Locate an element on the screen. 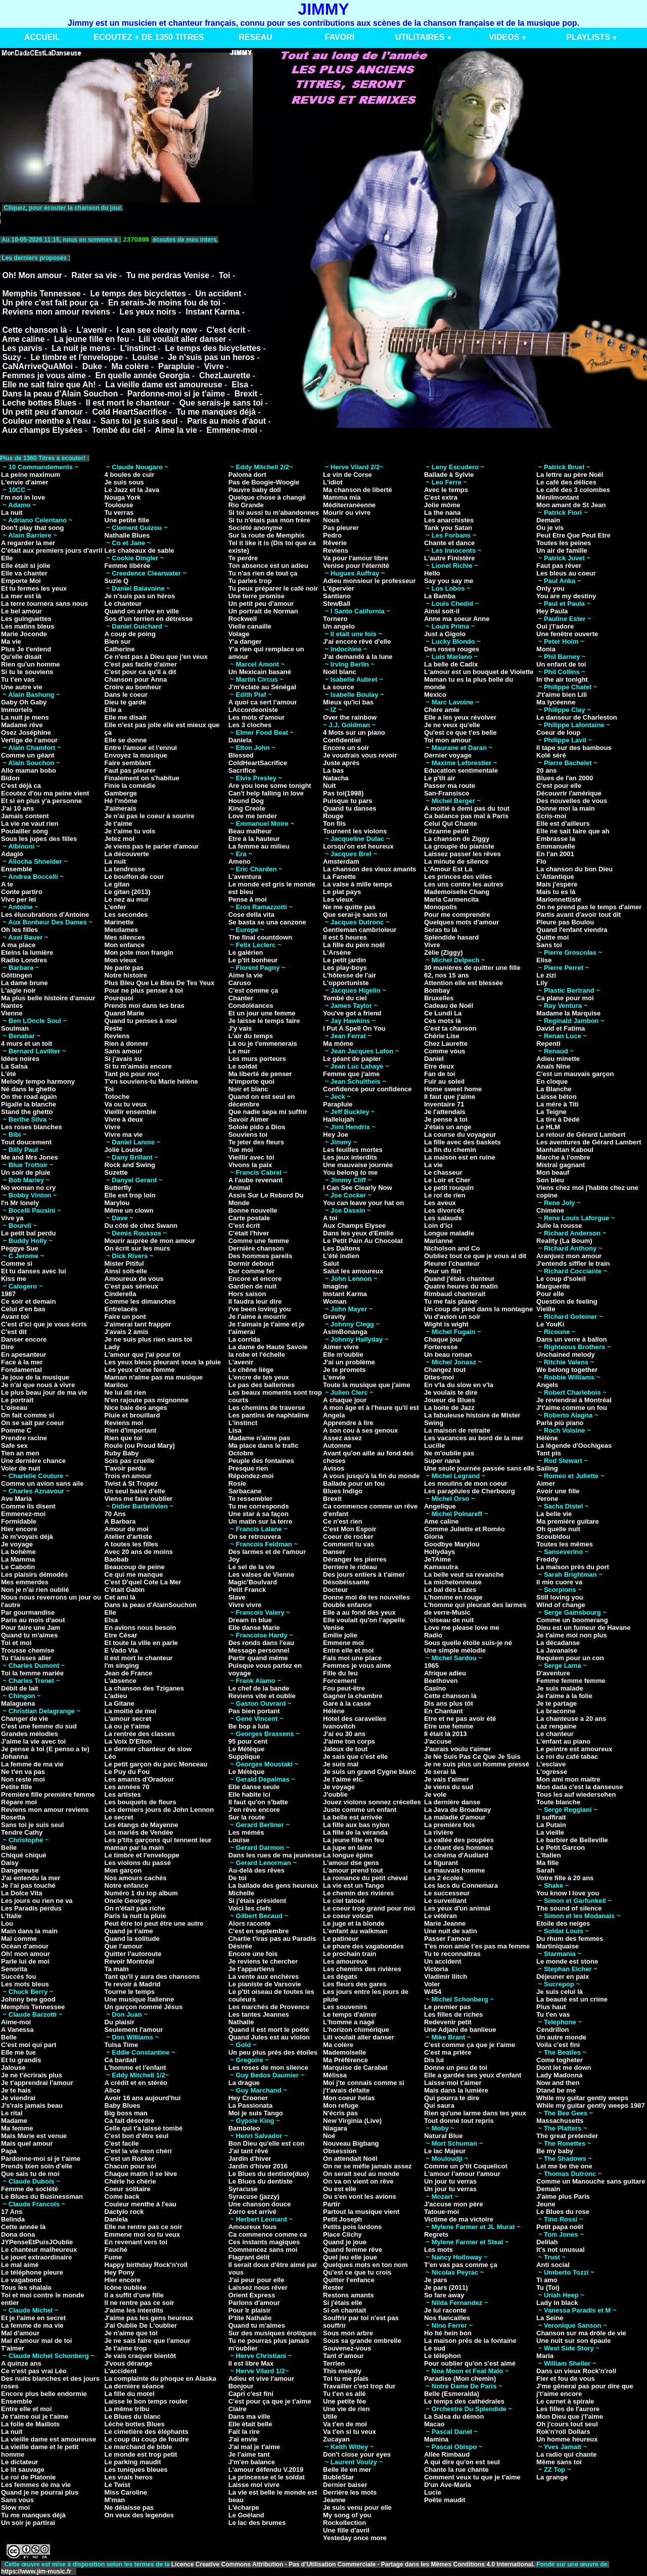  Can't help falling in love is located at coordinates (266, 793).